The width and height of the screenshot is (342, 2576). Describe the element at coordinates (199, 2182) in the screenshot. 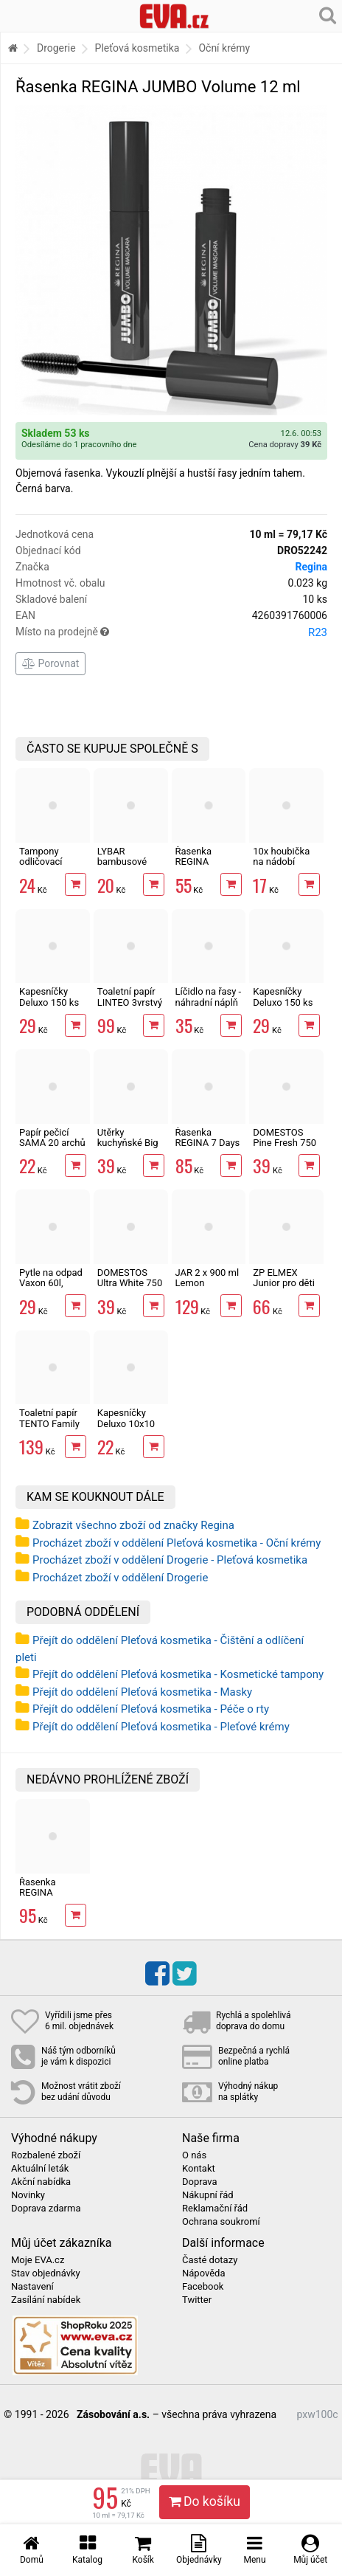

I see `Doprava` at that location.